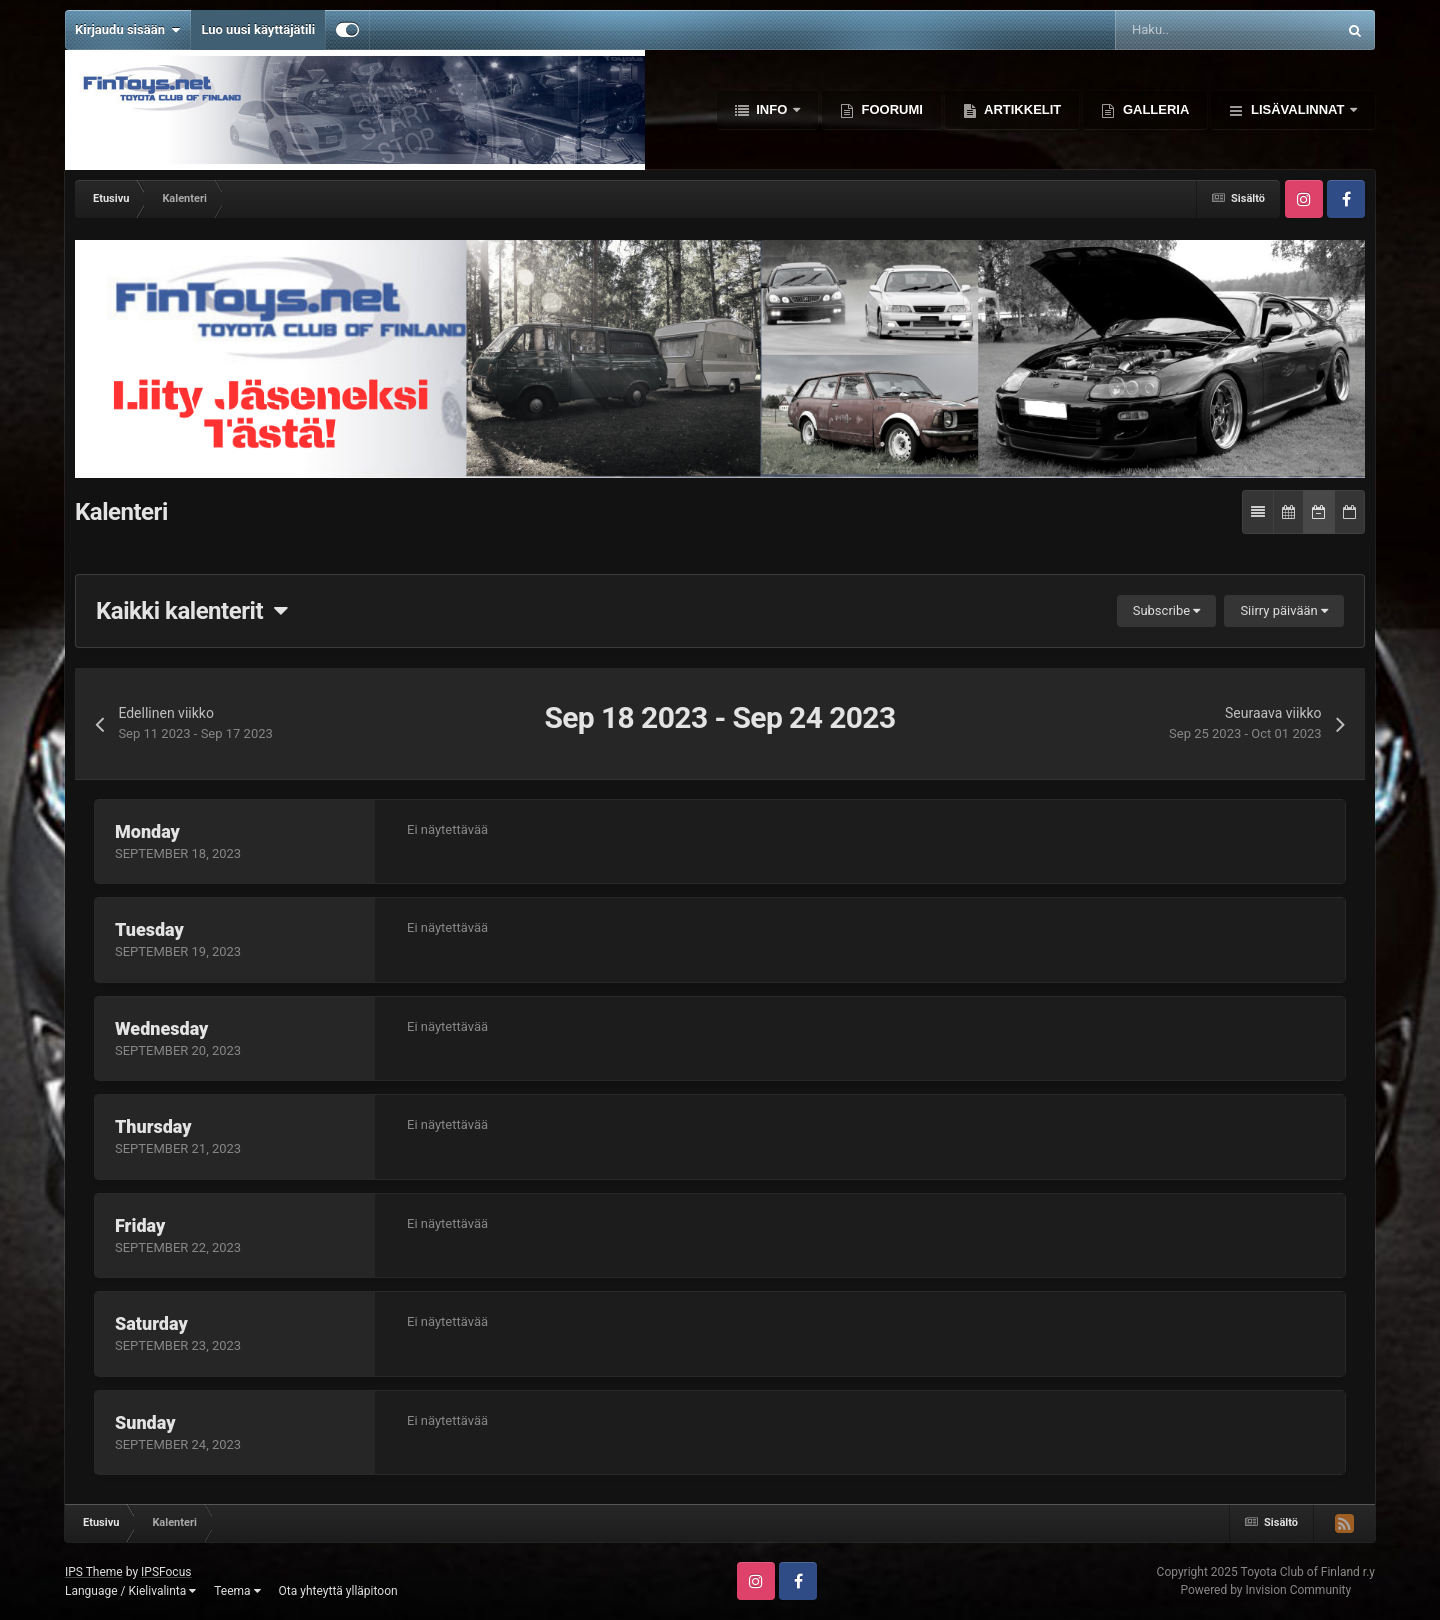 This screenshot has width=1440, height=1620. What do you see at coordinates (1173, 30) in the screenshot?
I see `[Haku]` at bounding box center [1173, 30].